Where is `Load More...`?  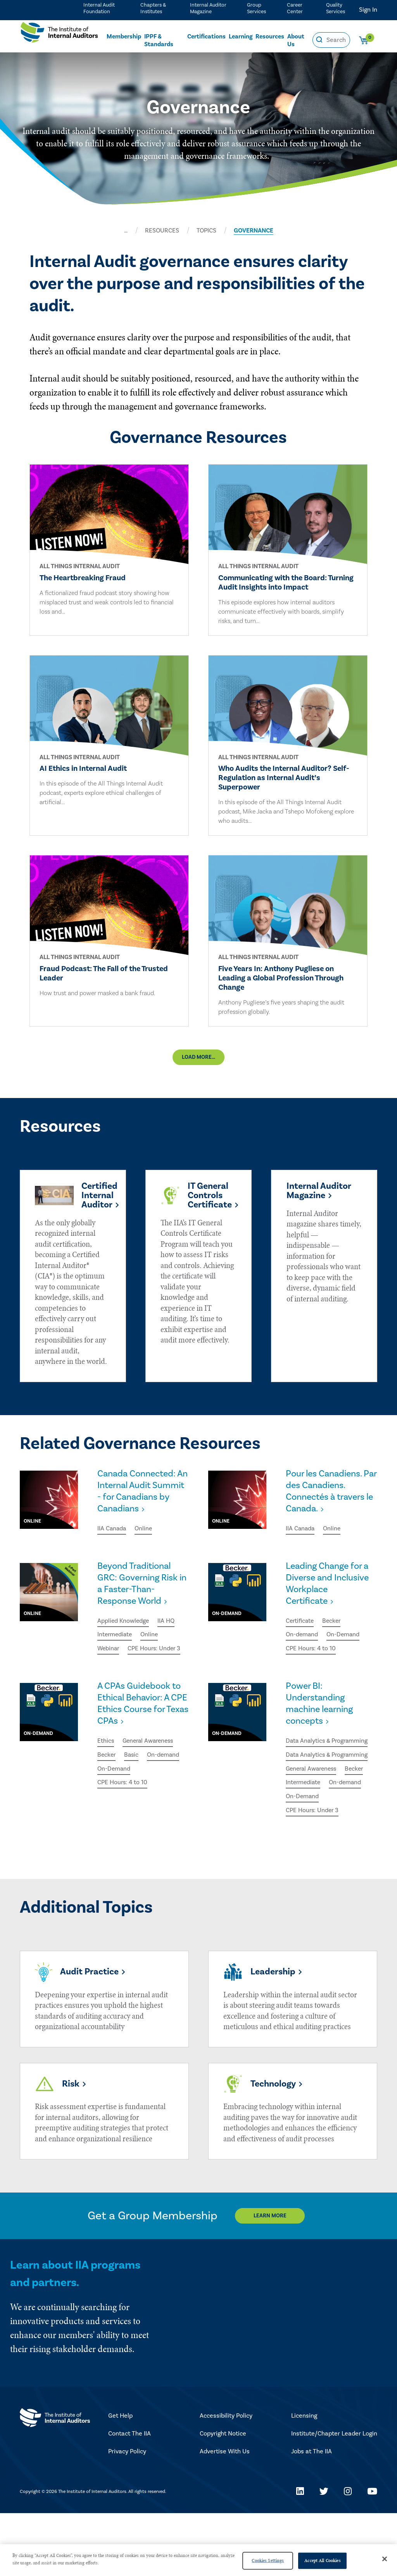 Load More... is located at coordinates (198, 1059).